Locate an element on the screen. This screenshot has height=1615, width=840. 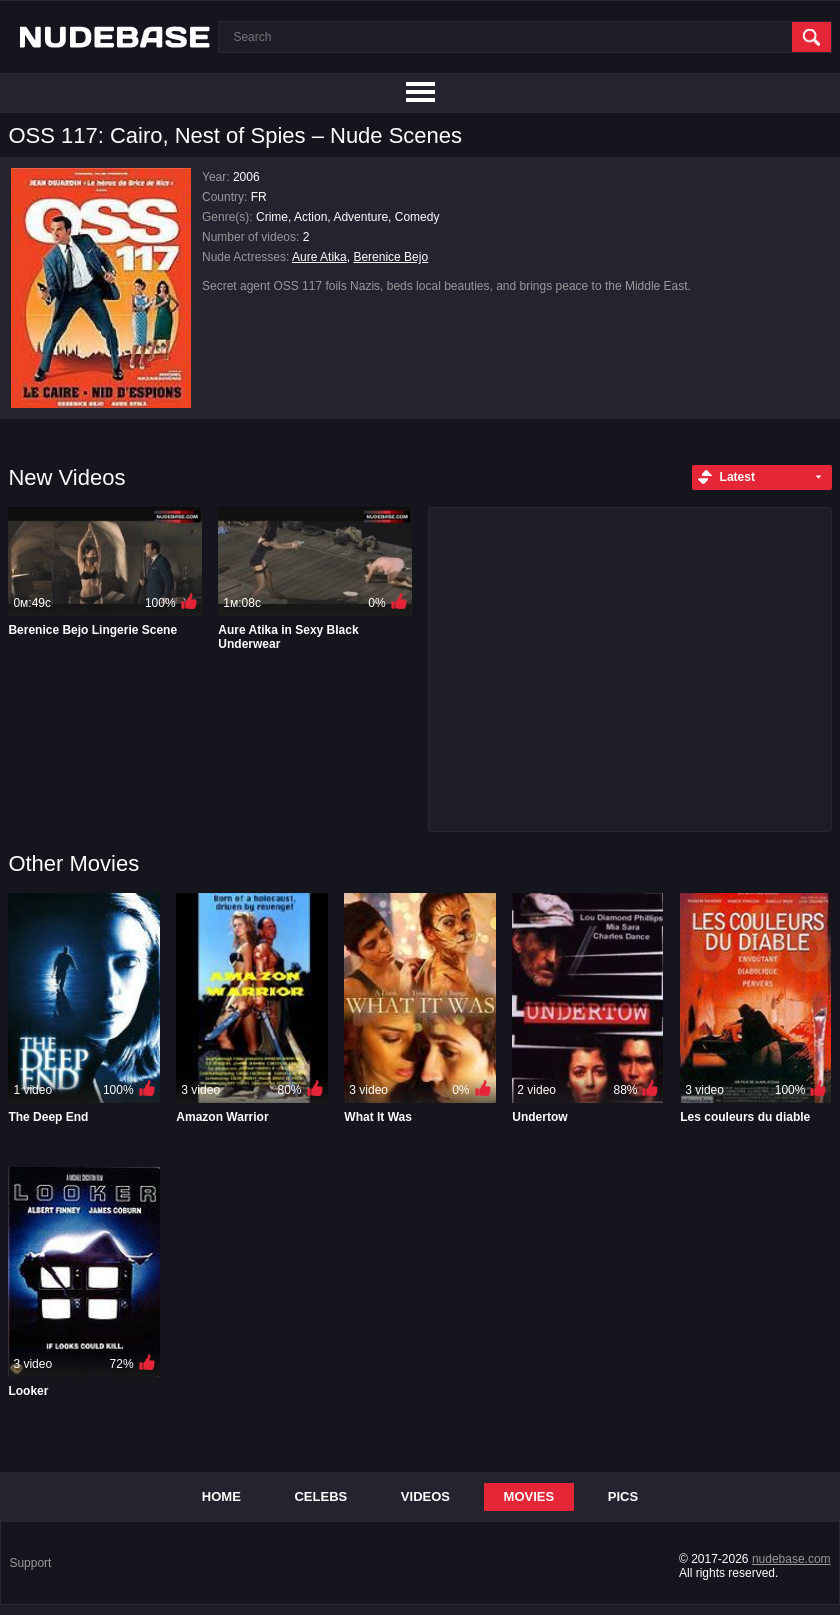
Celebs is located at coordinates (320, 1496).